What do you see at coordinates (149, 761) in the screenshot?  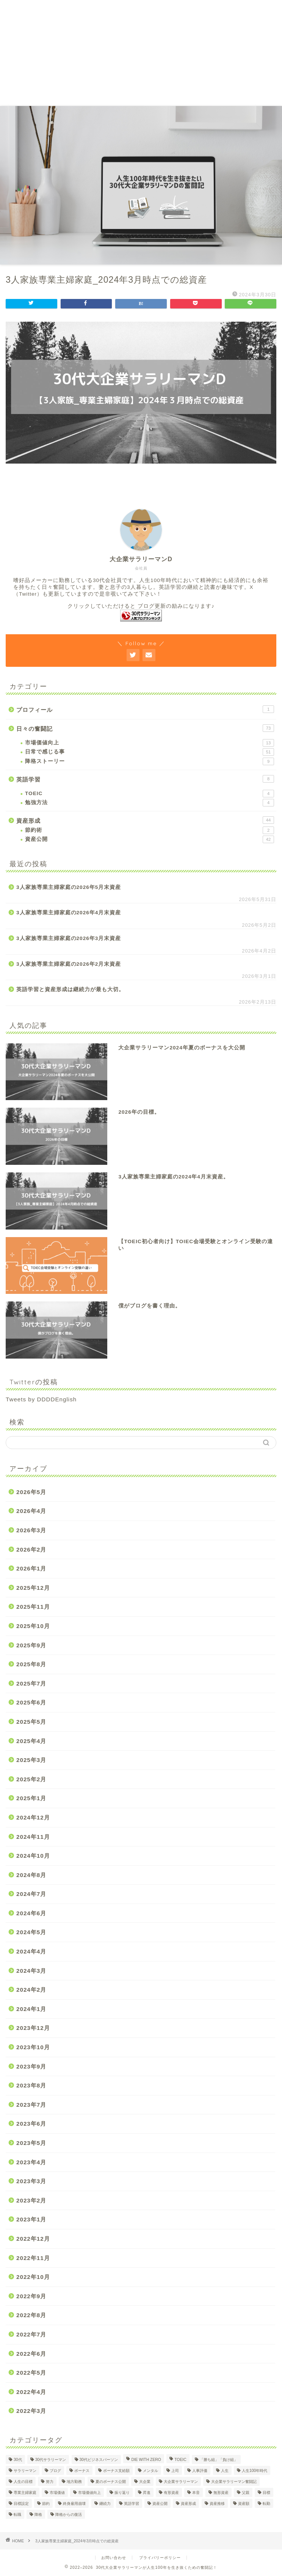 I see `降格ストーリー` at bounding box center [149, 761].